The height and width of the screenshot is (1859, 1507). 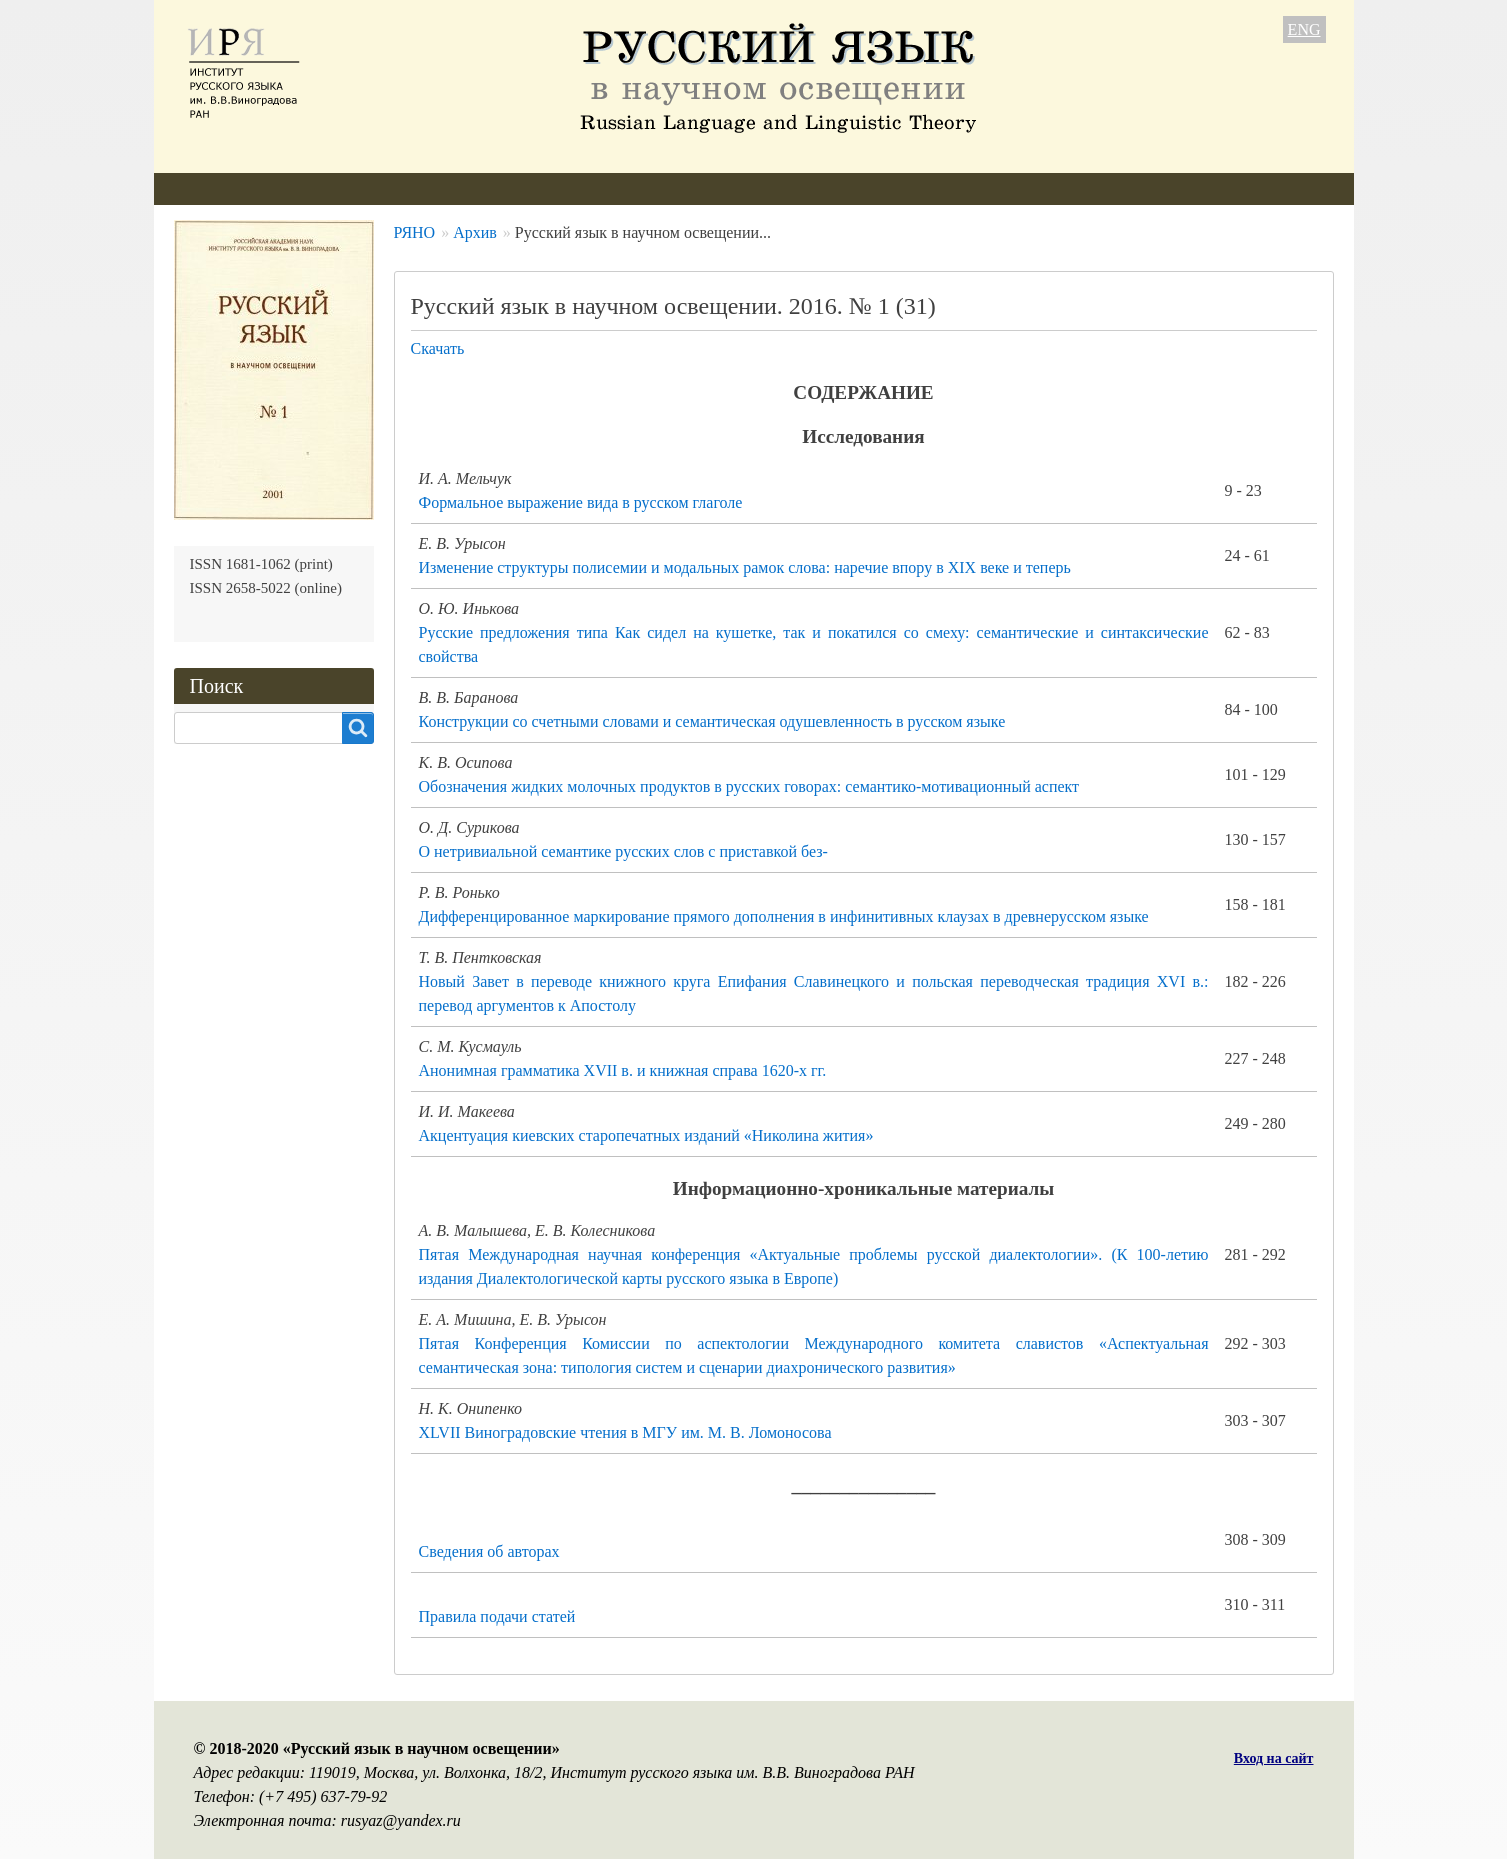 I want to click on XLVII Виноградовские чтения в МГУ им. М. В. Ломоносова, so click(x=625, y=1432).